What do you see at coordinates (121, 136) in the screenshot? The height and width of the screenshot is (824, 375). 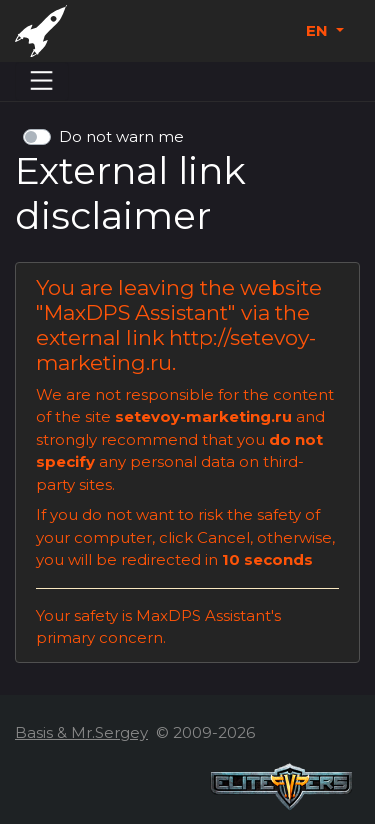 I see `Do not warn me` at bounding box center [121, 136].